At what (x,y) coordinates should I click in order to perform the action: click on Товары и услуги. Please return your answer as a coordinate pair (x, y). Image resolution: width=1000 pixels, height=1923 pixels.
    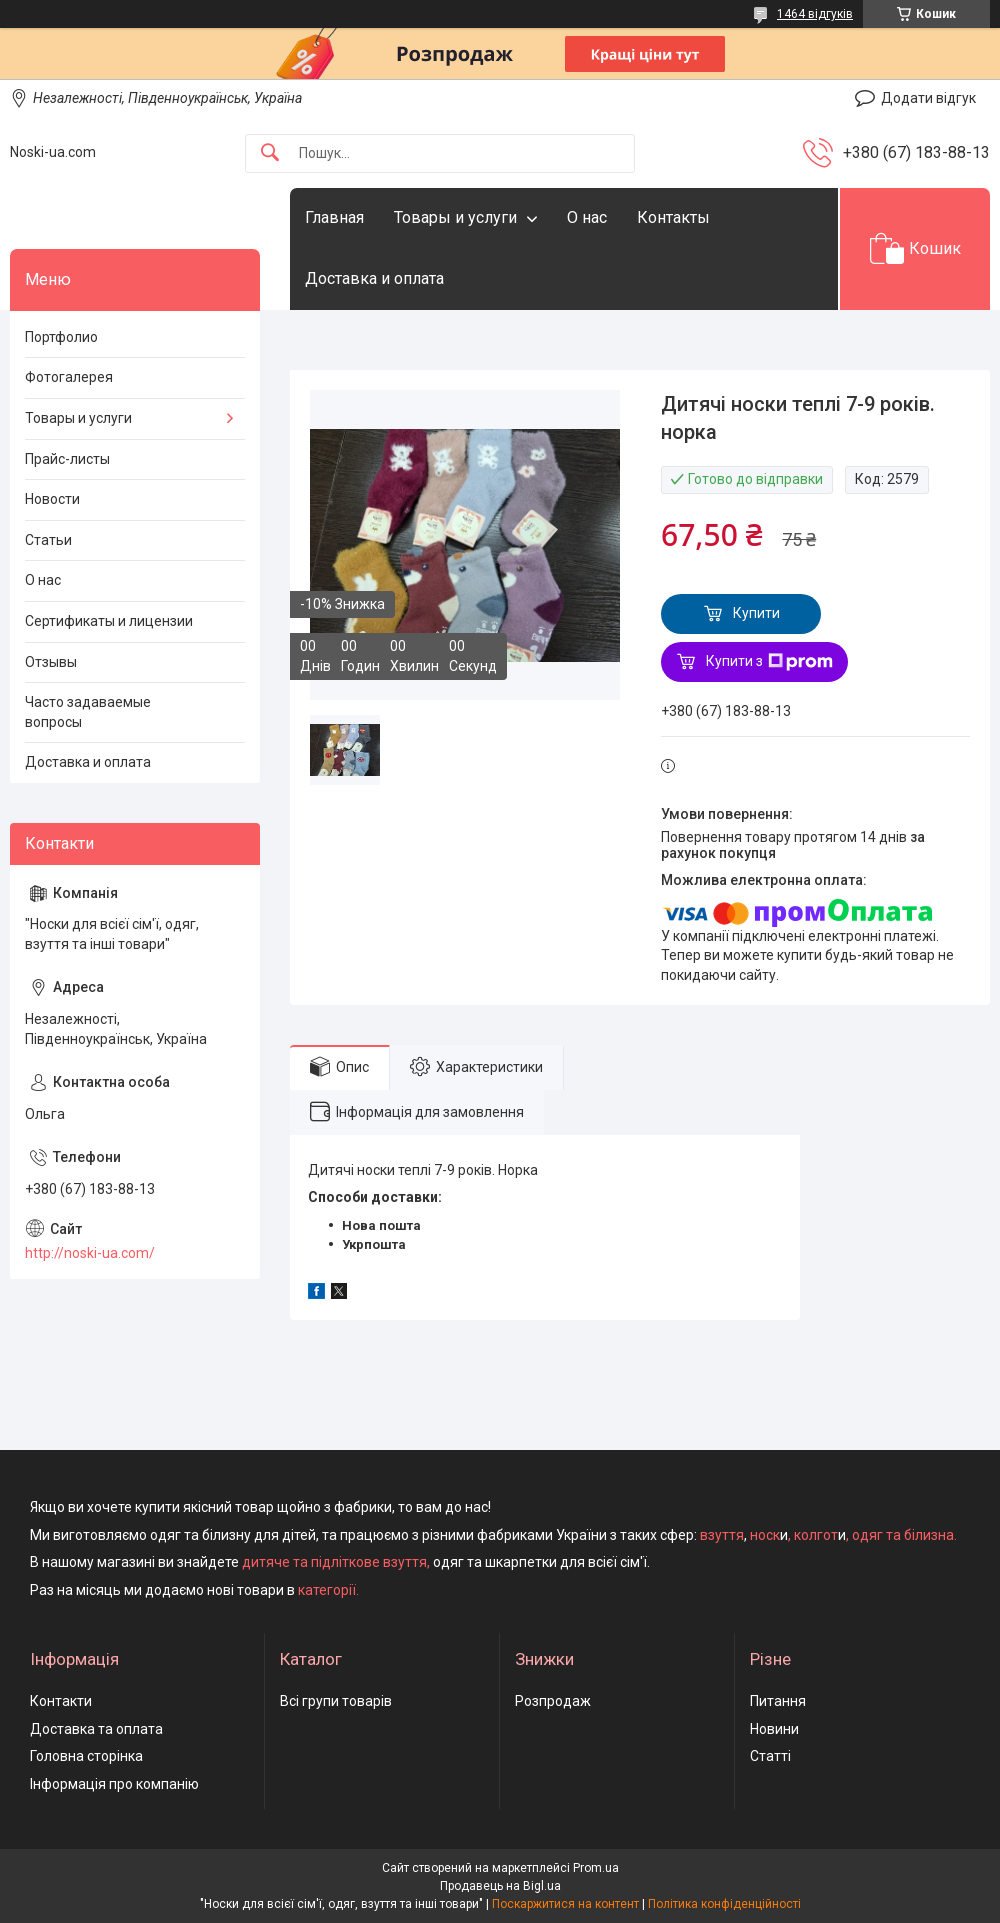
    Looking at the image, I should click on (455, 217).